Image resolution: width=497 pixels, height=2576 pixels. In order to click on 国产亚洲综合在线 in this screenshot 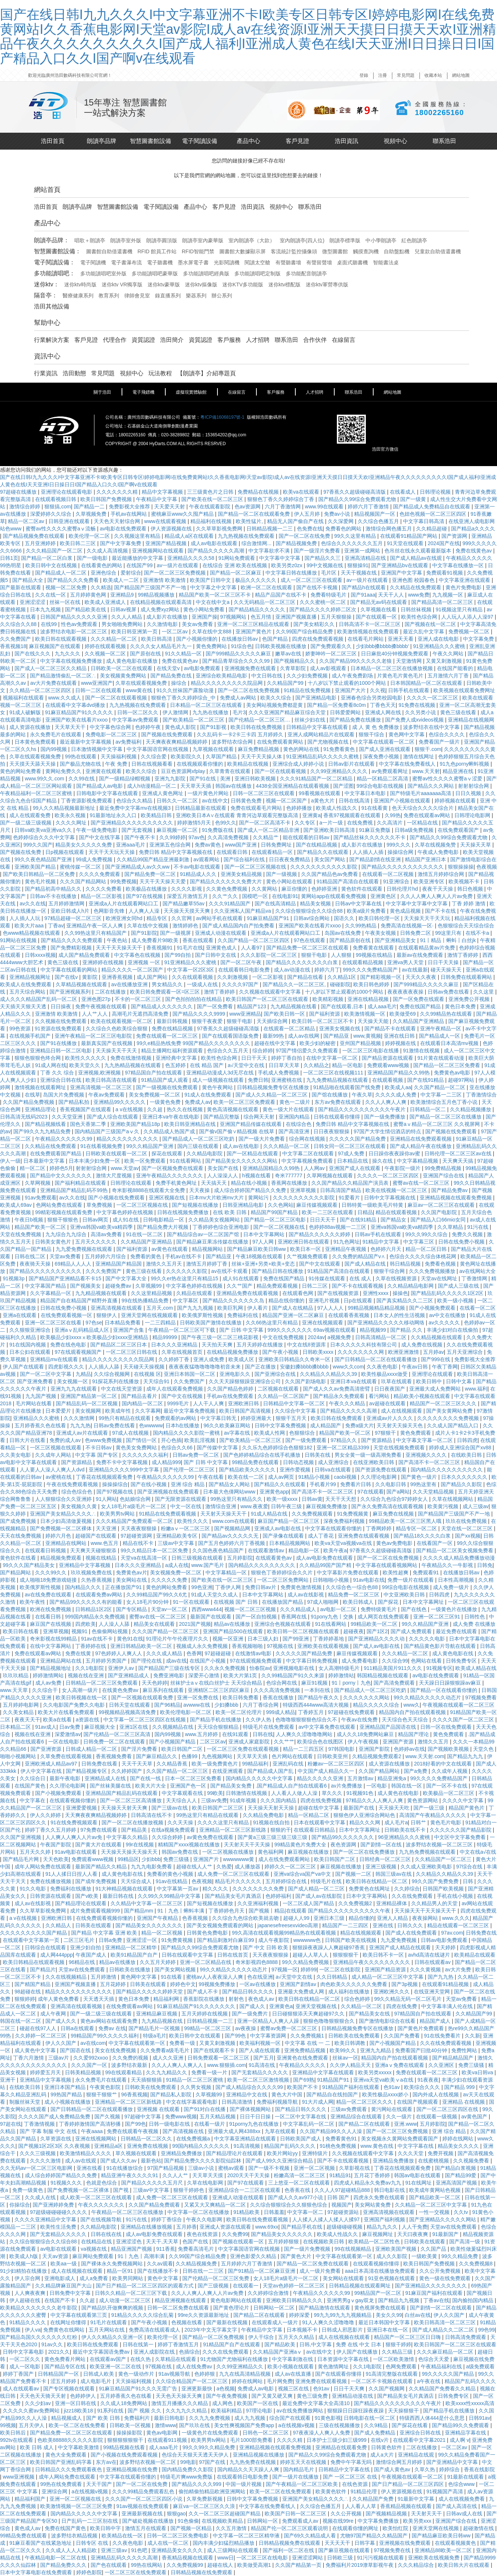, I will do `click(276, 1374)`.